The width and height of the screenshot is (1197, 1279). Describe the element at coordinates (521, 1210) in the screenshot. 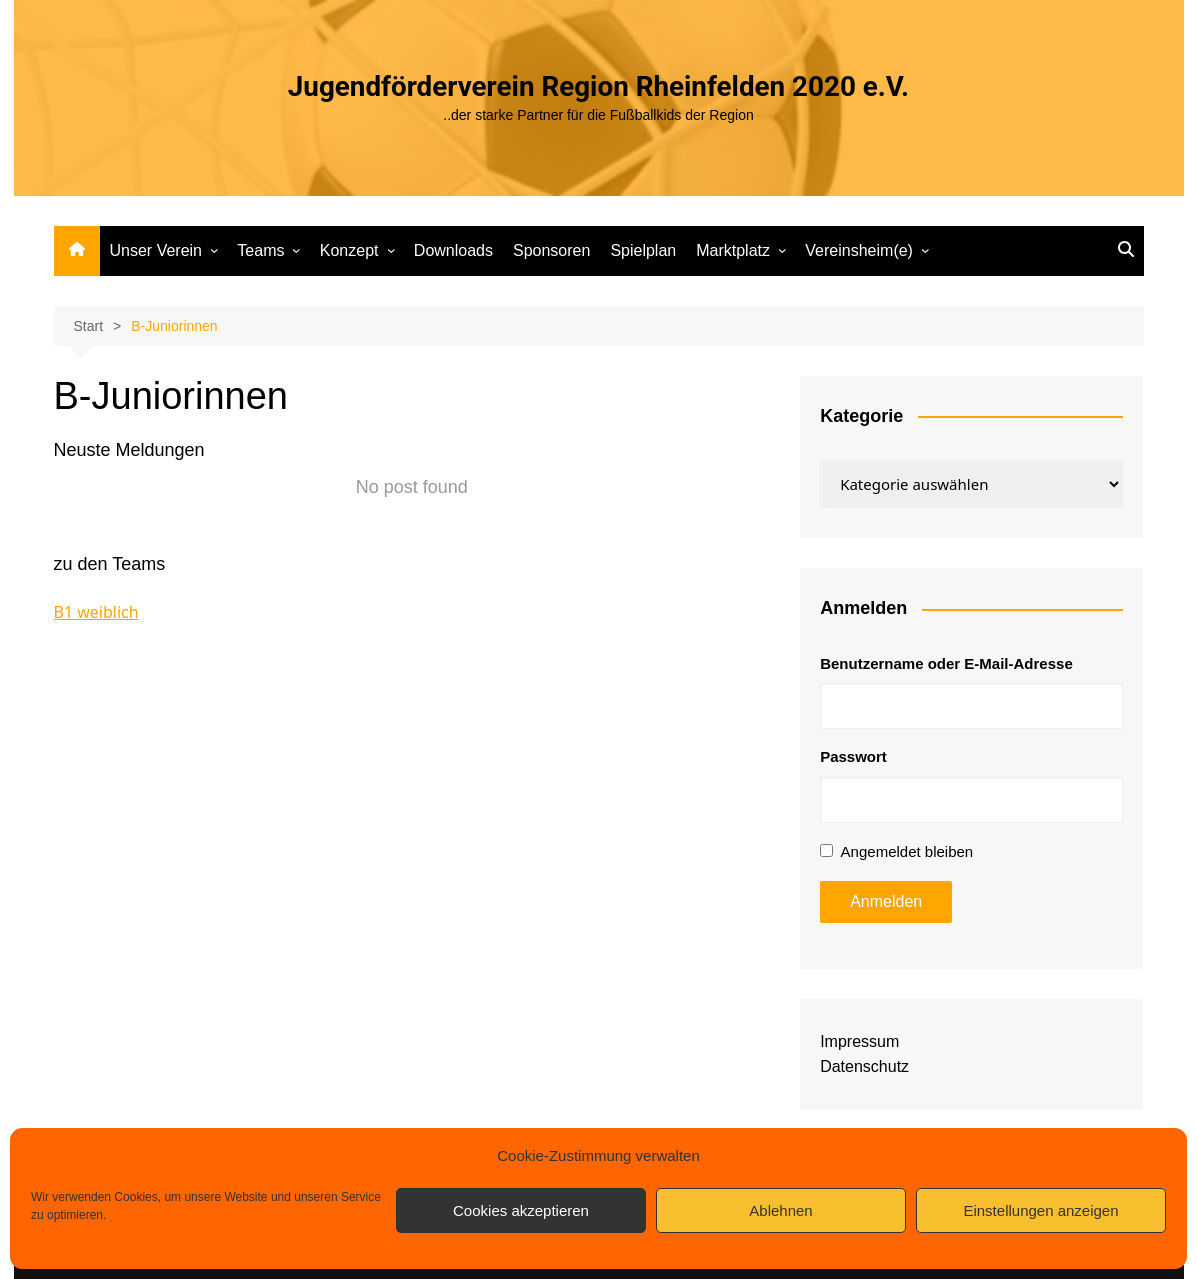

I see `Cookies akzeptieren` at that location.